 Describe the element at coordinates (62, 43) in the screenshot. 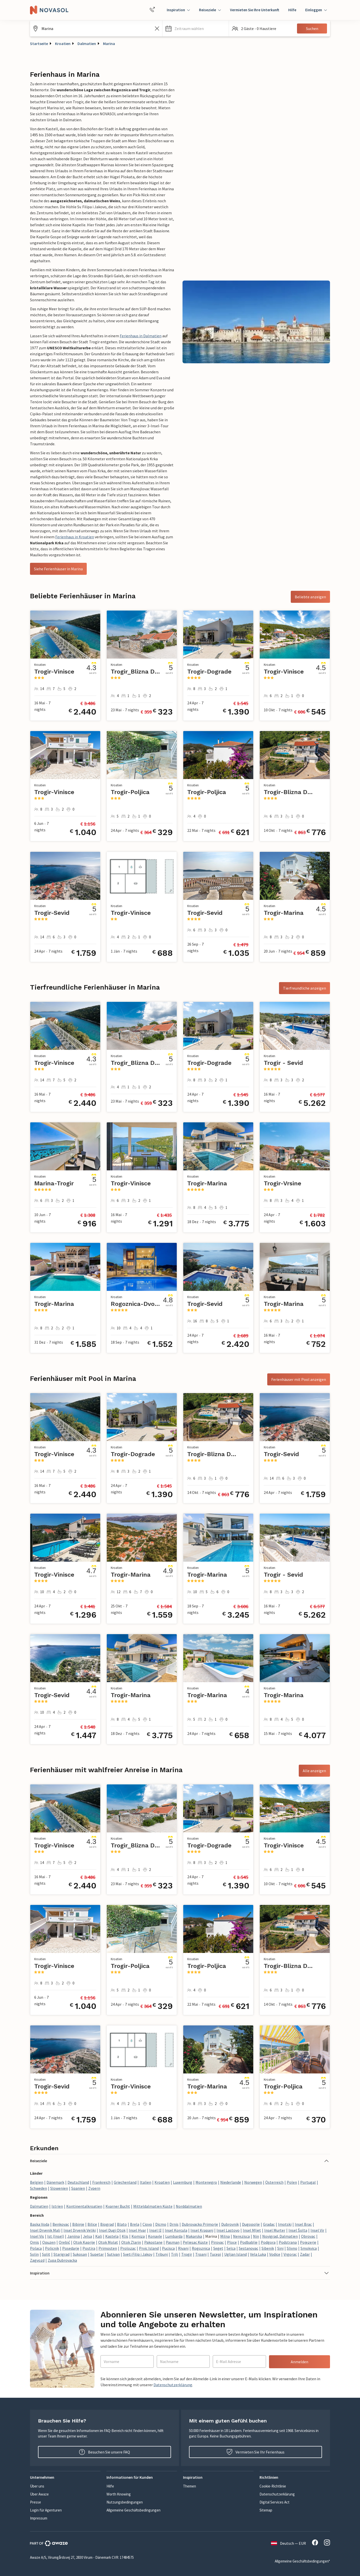

I see `Kroatien` at that location.